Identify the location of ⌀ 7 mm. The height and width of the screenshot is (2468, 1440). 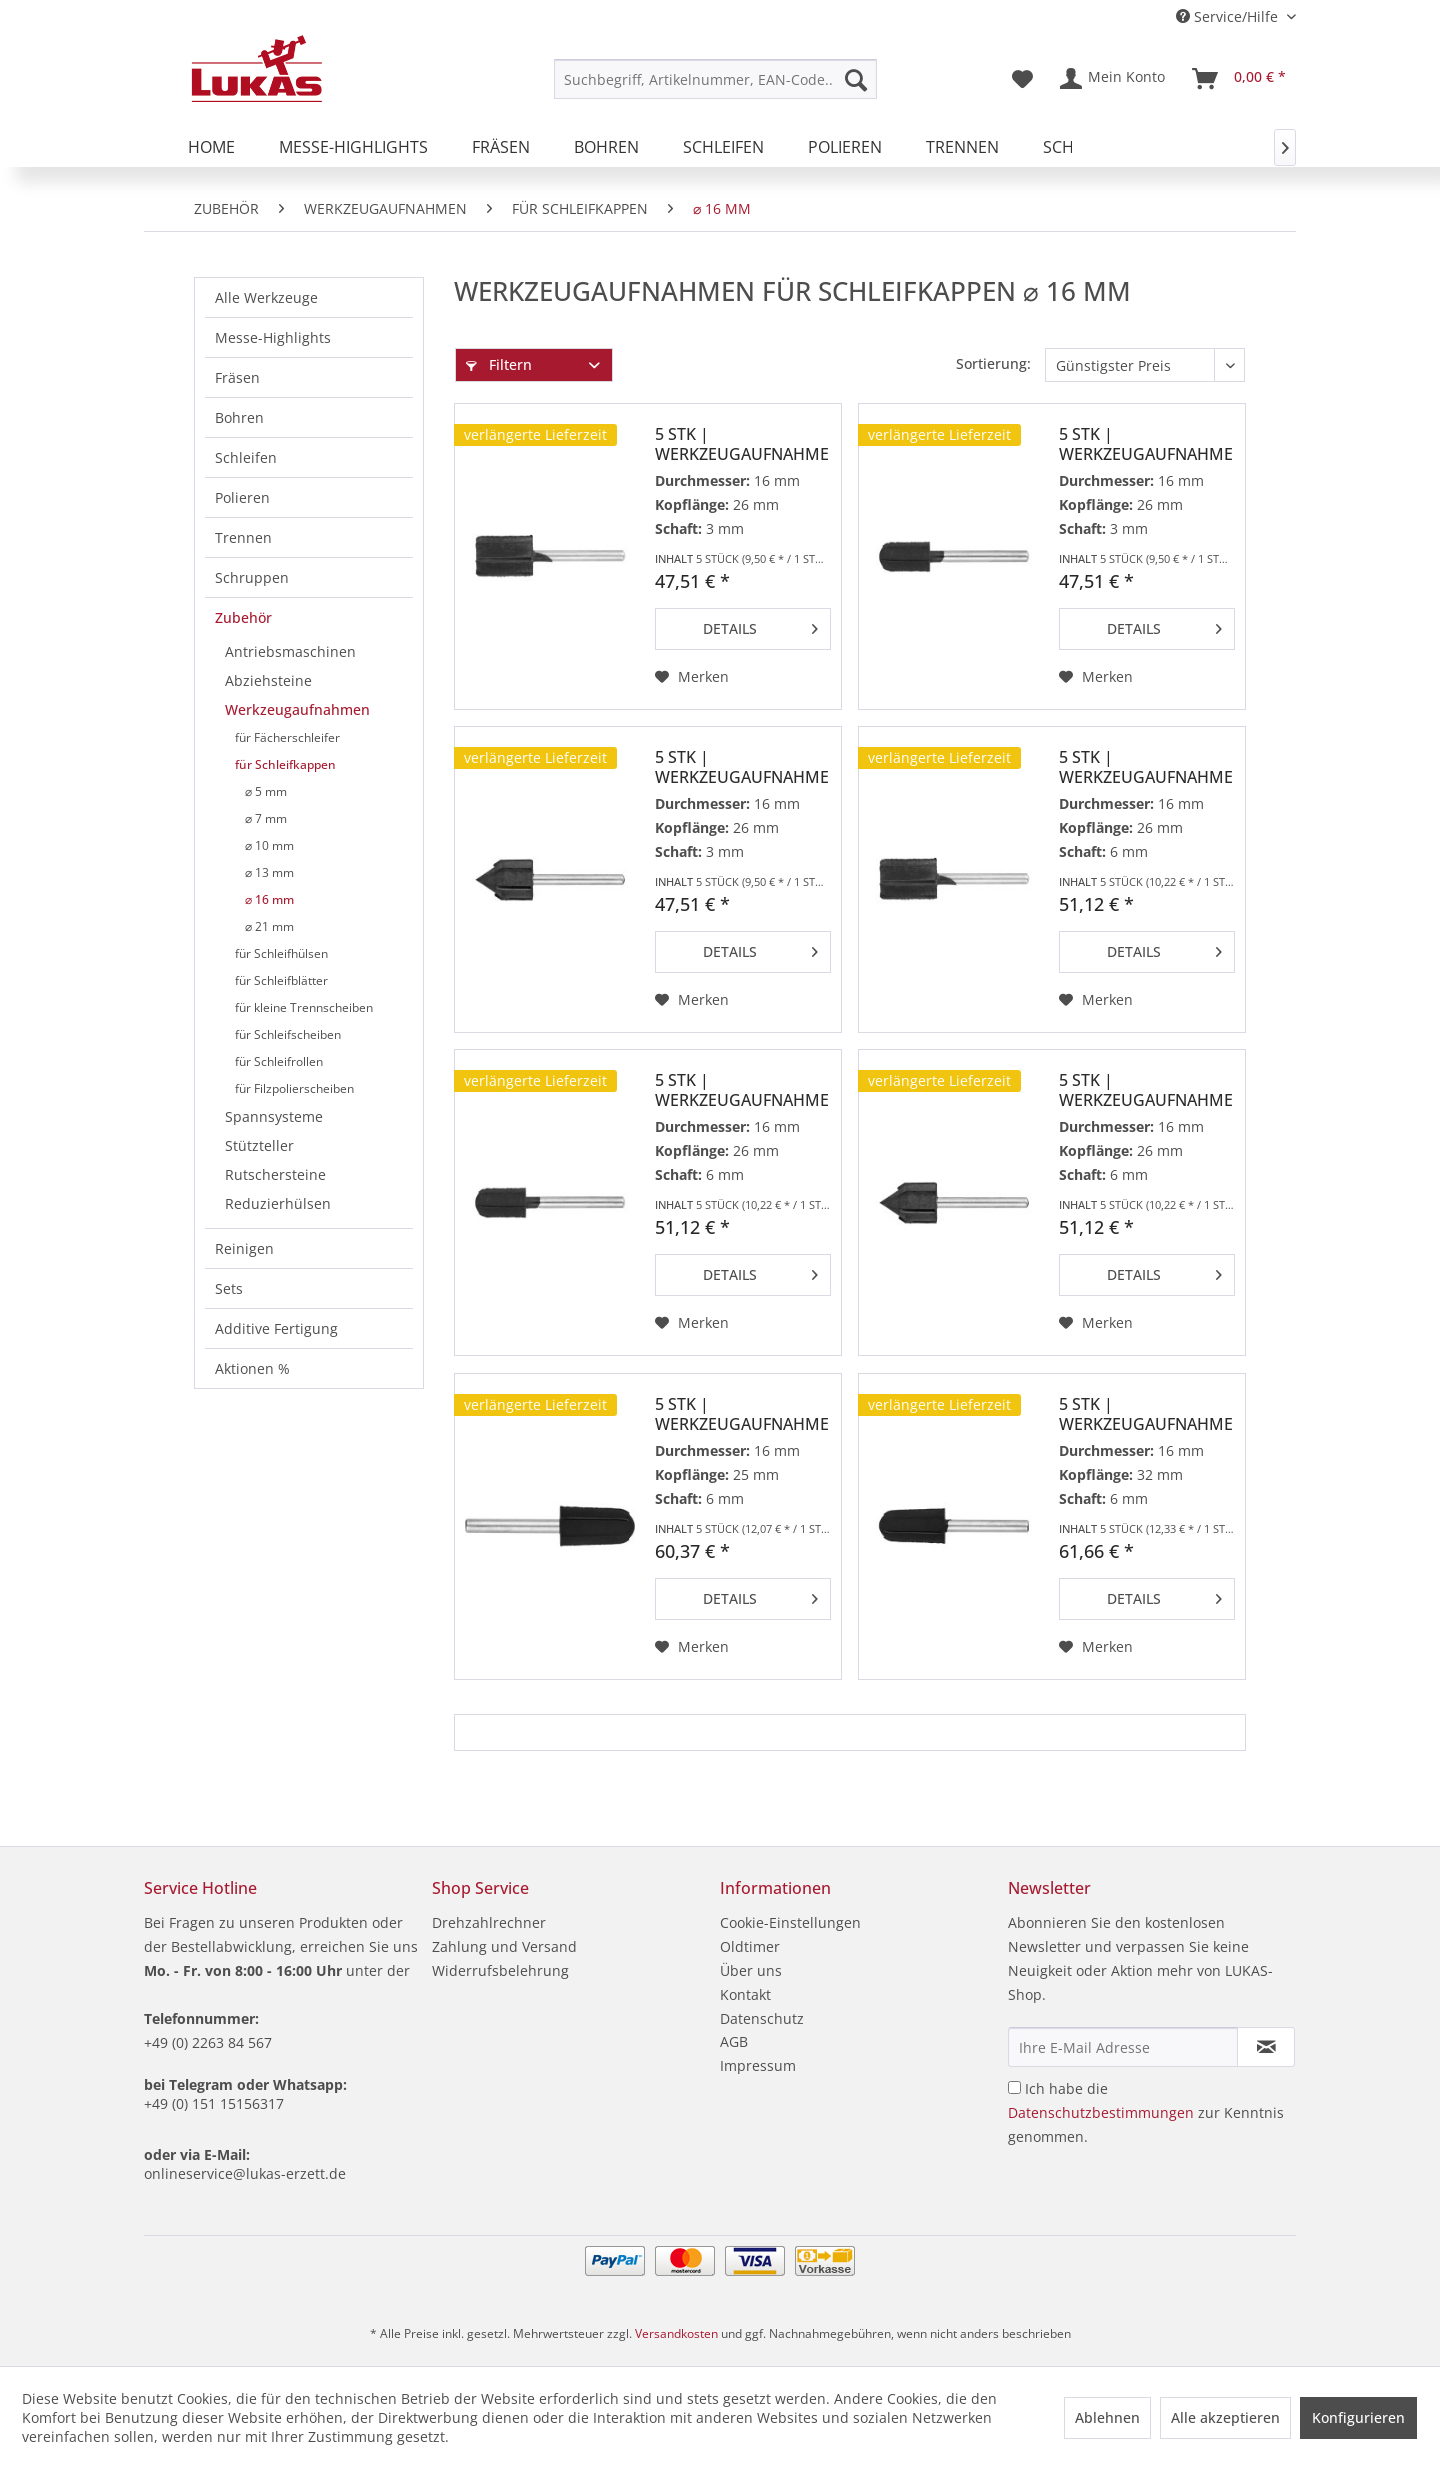
(266, 818).